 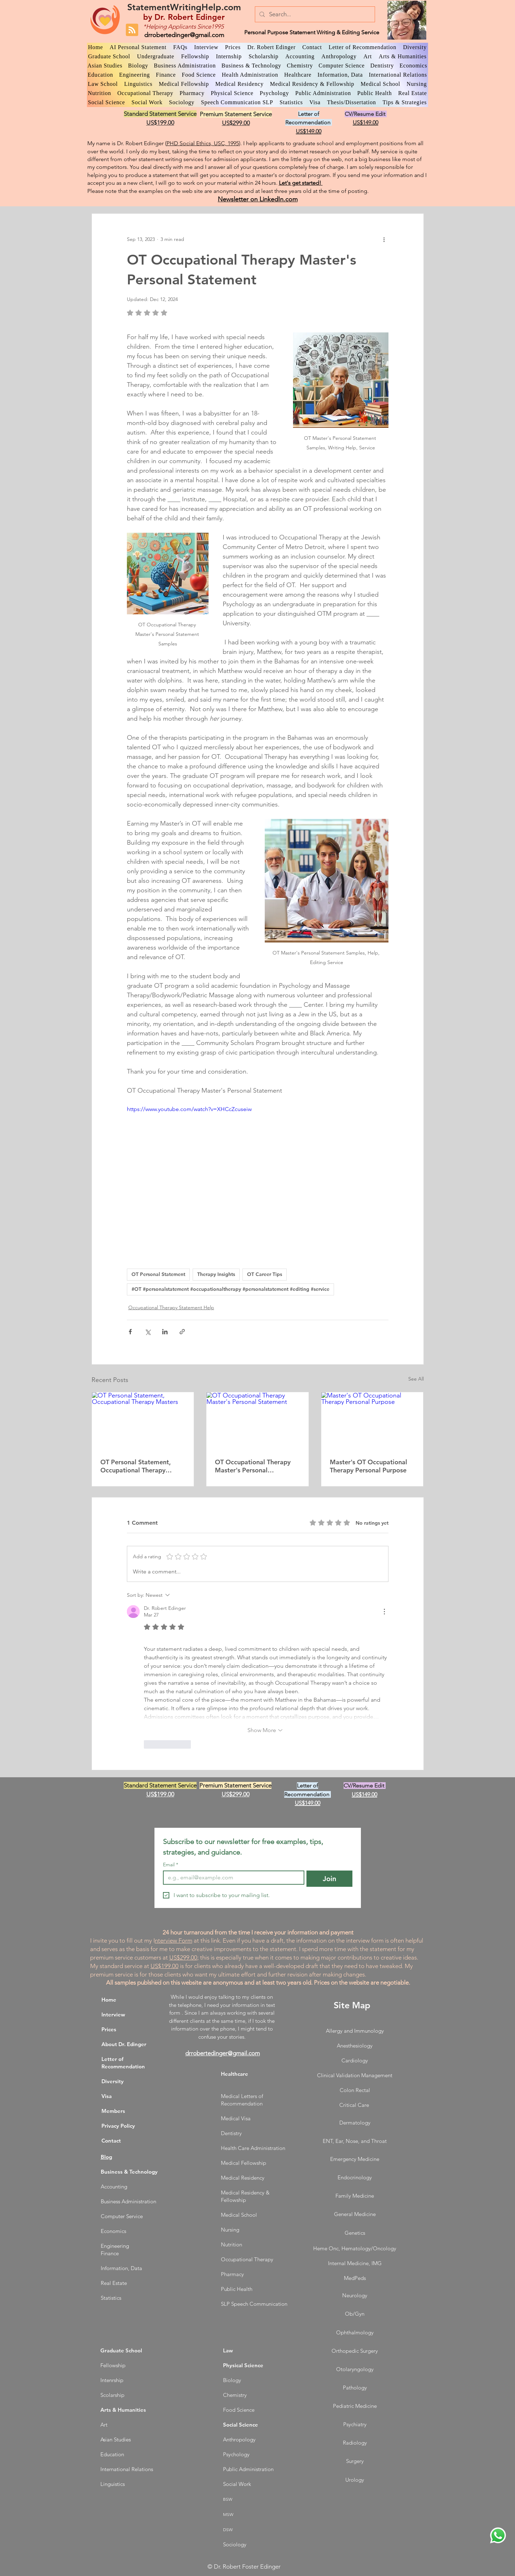 What do you see at coordinates (257, 1420) in the screenshot?
I see `[OT Occupational Therapy Master's Personal Statement]` at bounding box center [257, 1420].